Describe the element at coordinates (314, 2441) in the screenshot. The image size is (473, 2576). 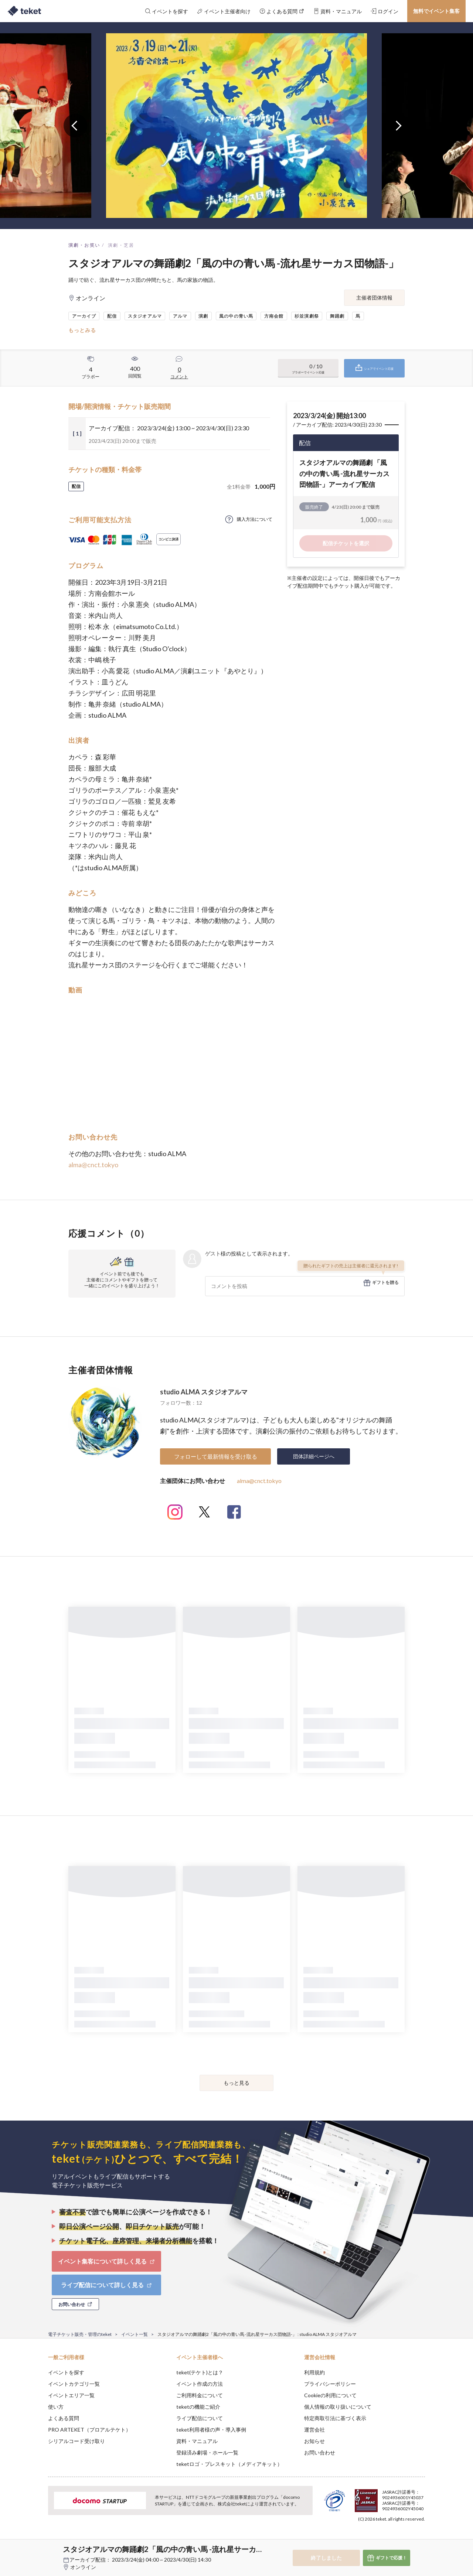
I see `お知らせ` at that location.